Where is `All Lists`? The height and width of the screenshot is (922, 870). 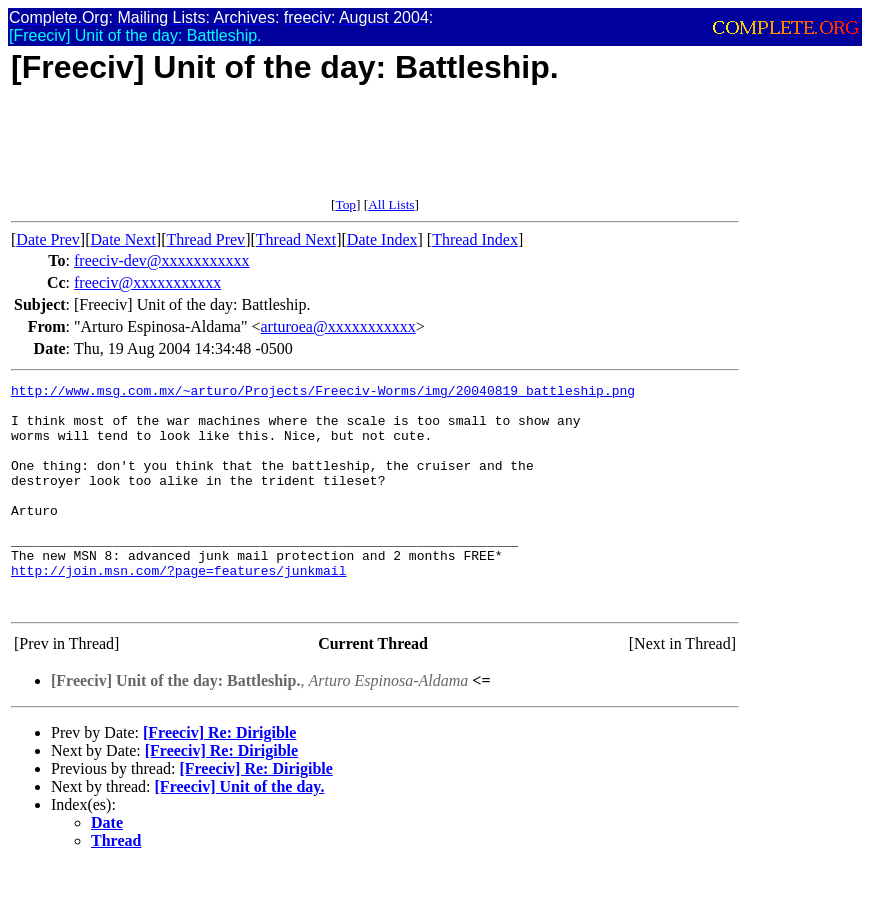
All Lists is located at coordinates (391, 204).